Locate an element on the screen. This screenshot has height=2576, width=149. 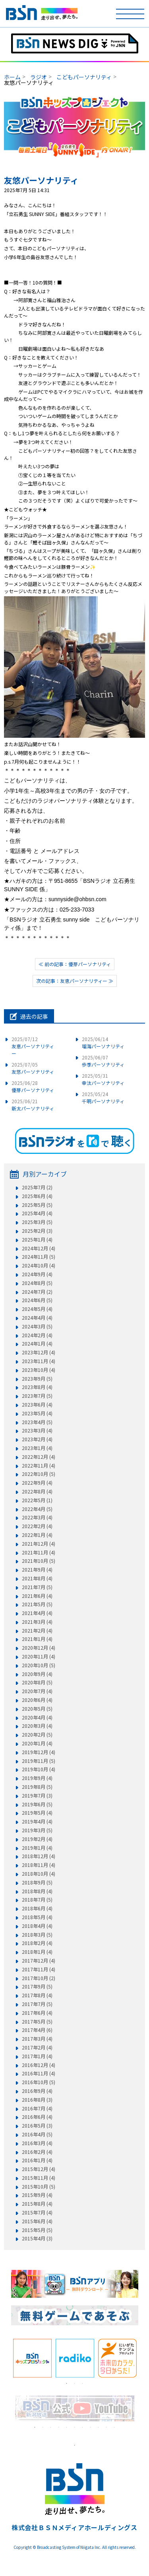
2020年2月 (5) is located at coordinates (37, 1734).